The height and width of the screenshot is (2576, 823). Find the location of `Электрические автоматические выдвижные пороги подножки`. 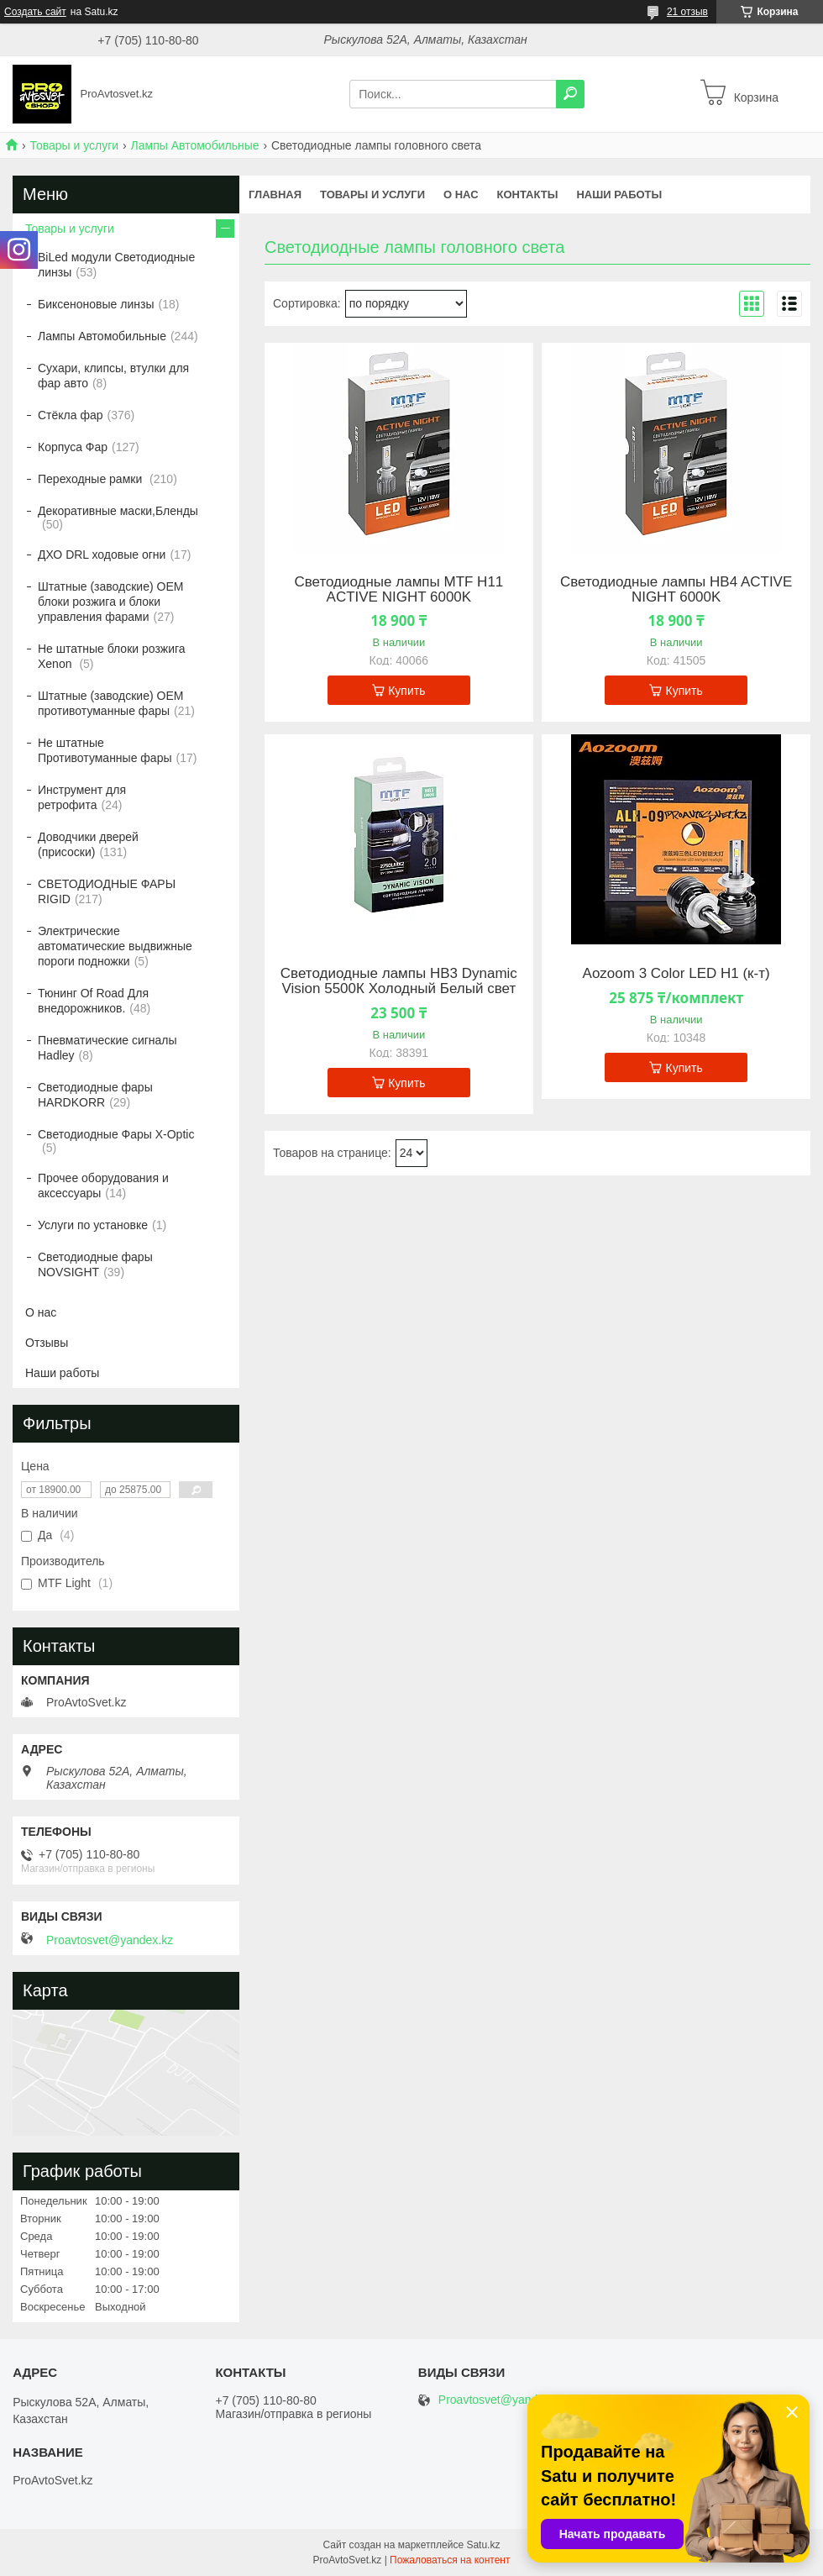

Электрические автоматические выдвижные пороги подножки is located at coordinates (115, 946).